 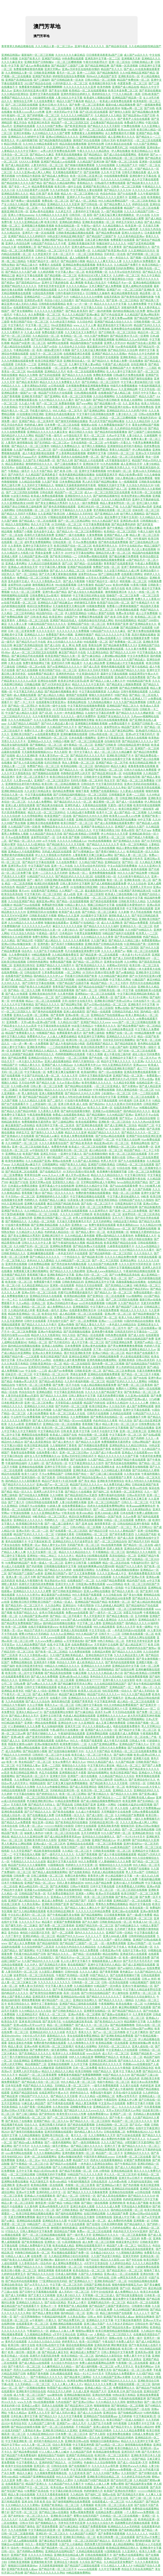 I want to click on 中文字幕毛片, so click(x=16, y=325).